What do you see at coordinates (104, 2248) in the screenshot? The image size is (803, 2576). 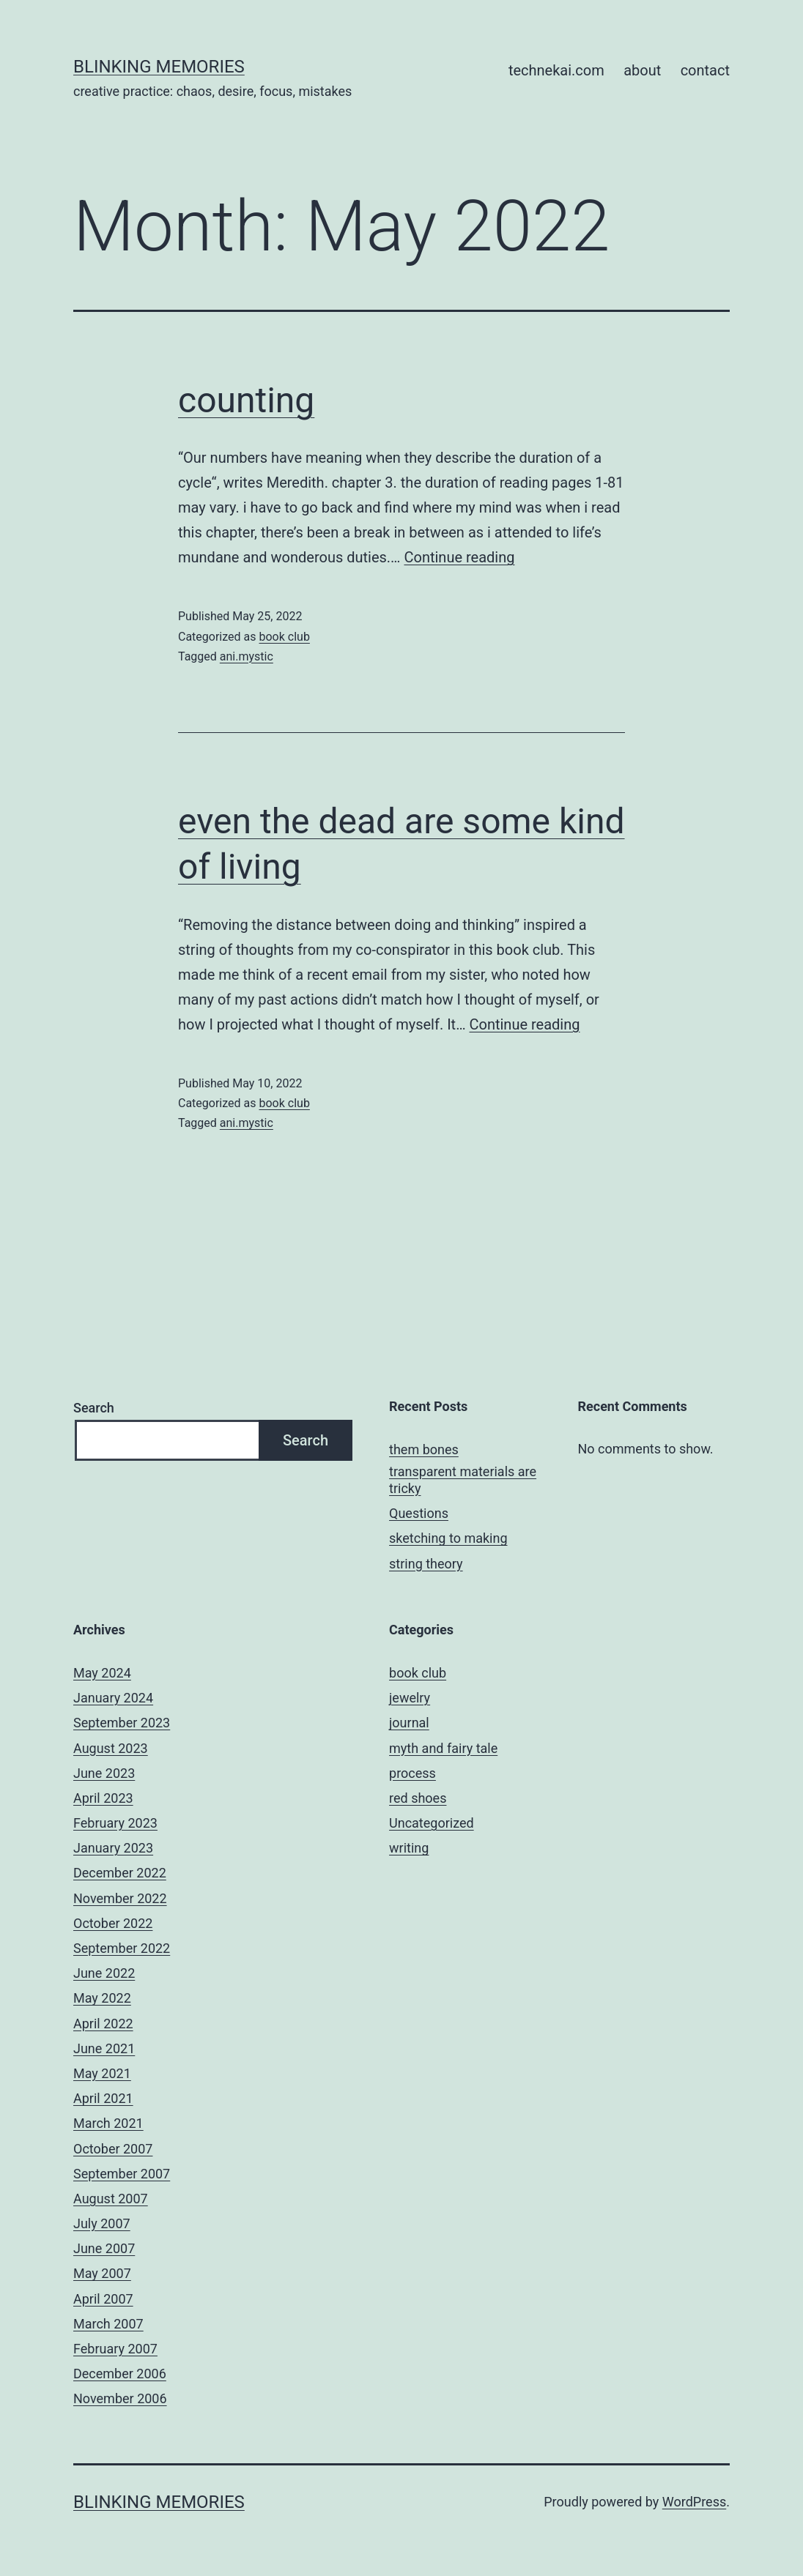 I see `June 2007` at bounding box center [104, 2248].